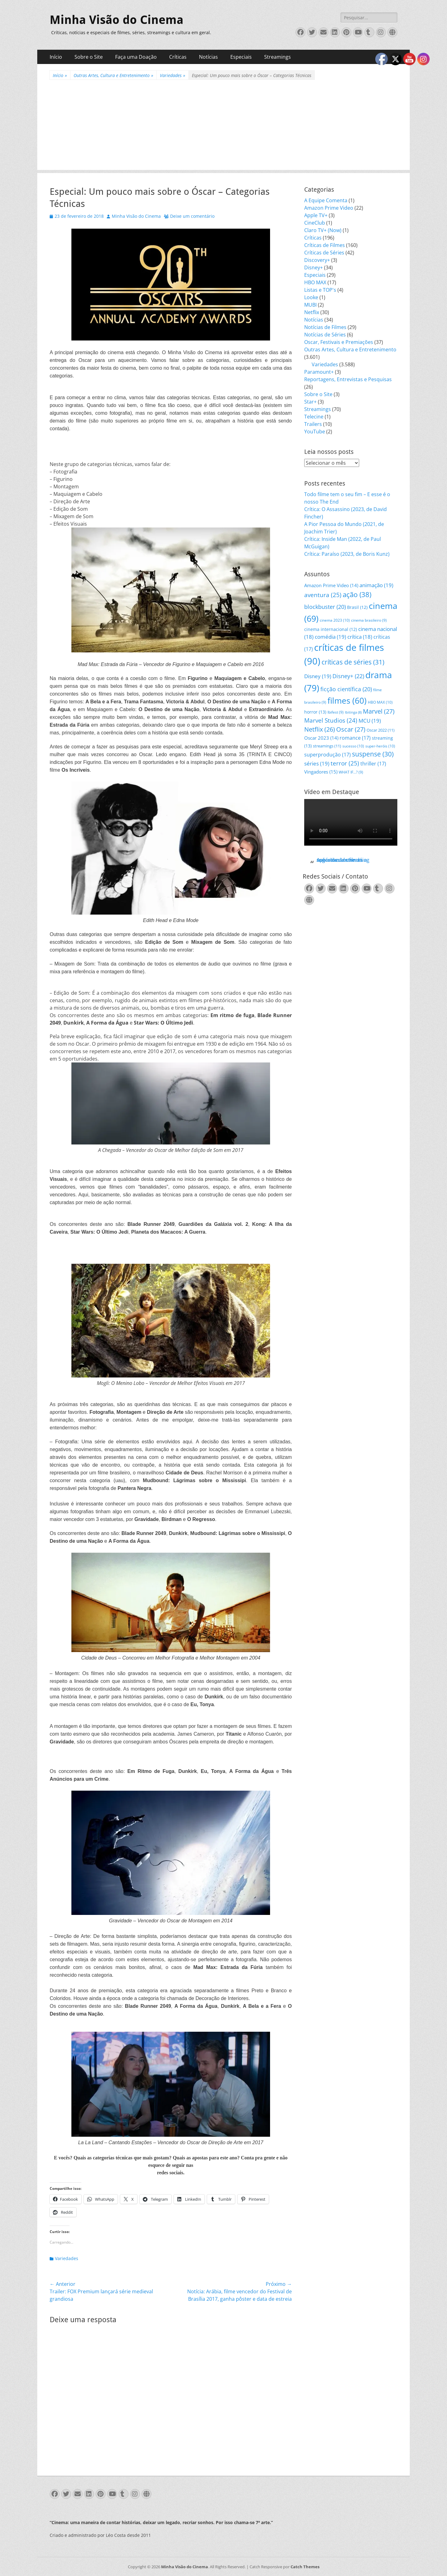 The height and width of the screenshot is (2576, 447). I want to click on terror [terror (25 itens)], so click(345, 763).